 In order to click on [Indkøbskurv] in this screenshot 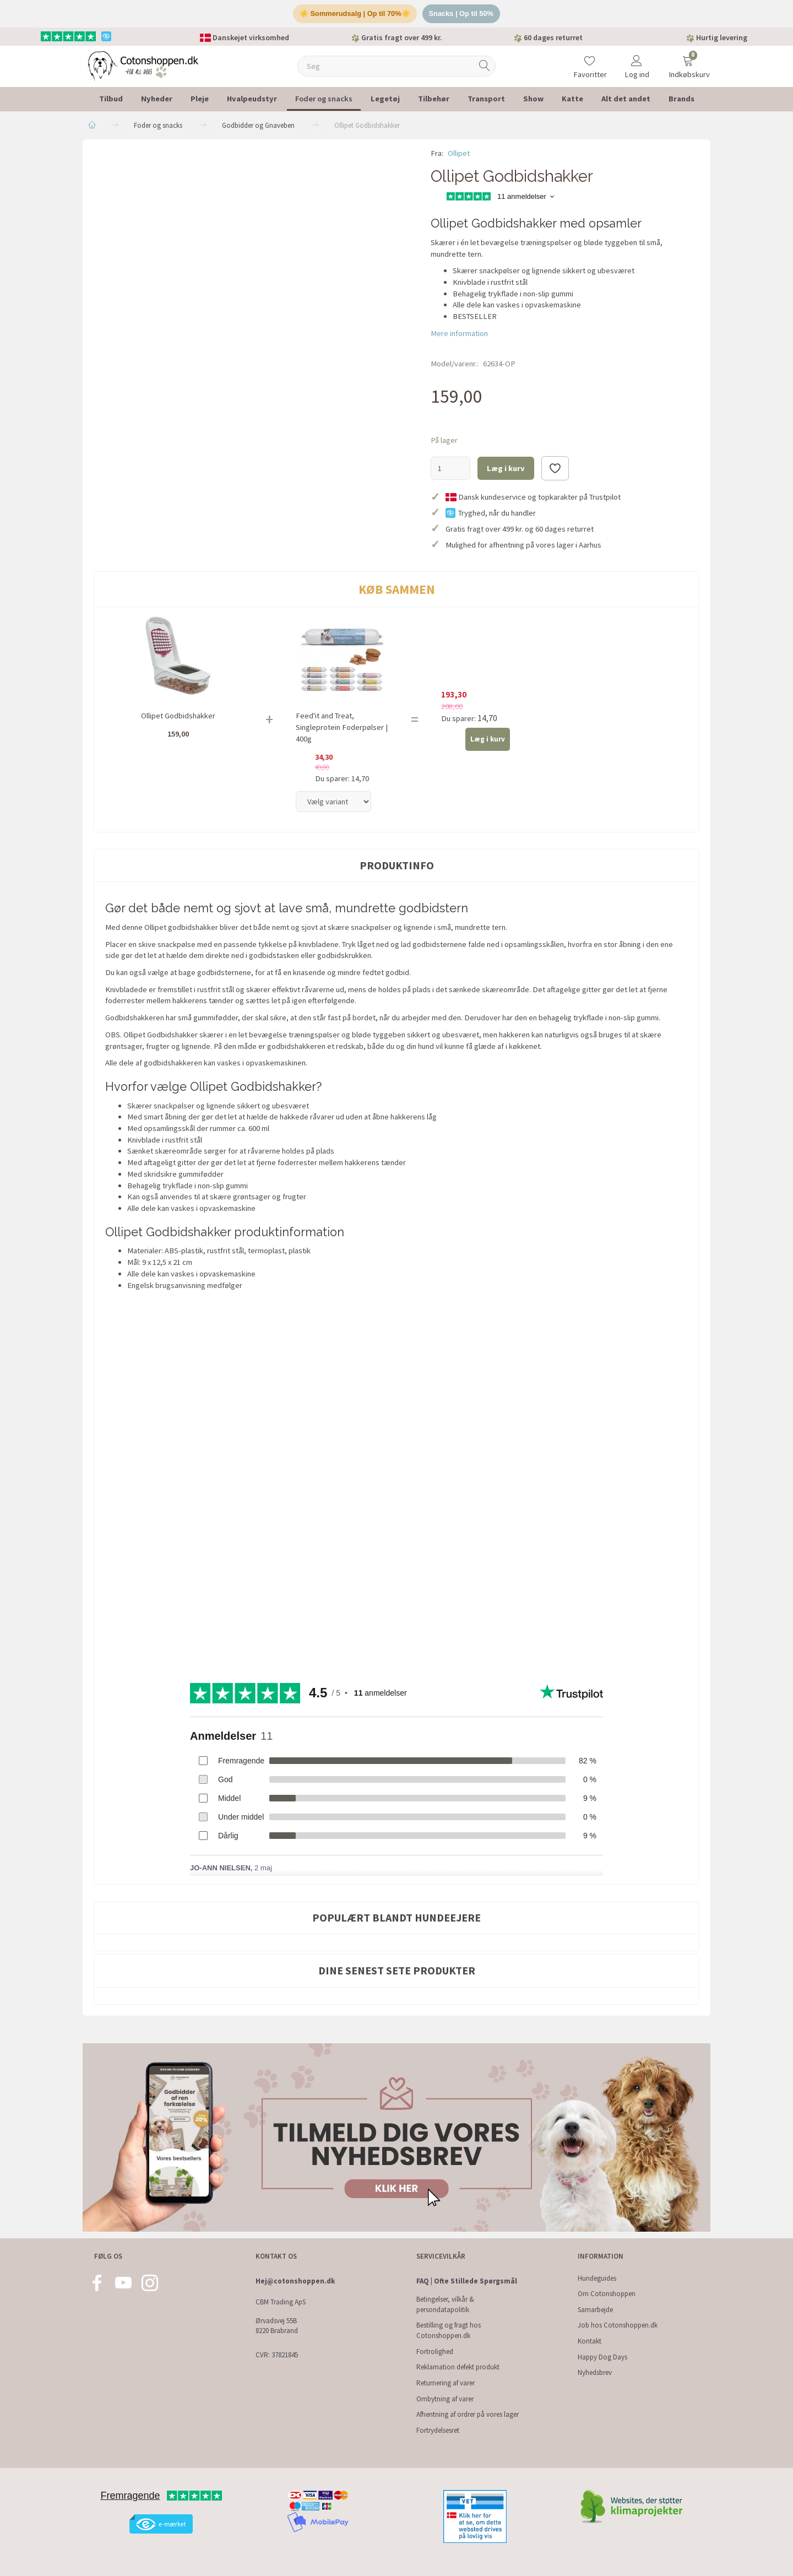, I will do `click(688, 59)`.